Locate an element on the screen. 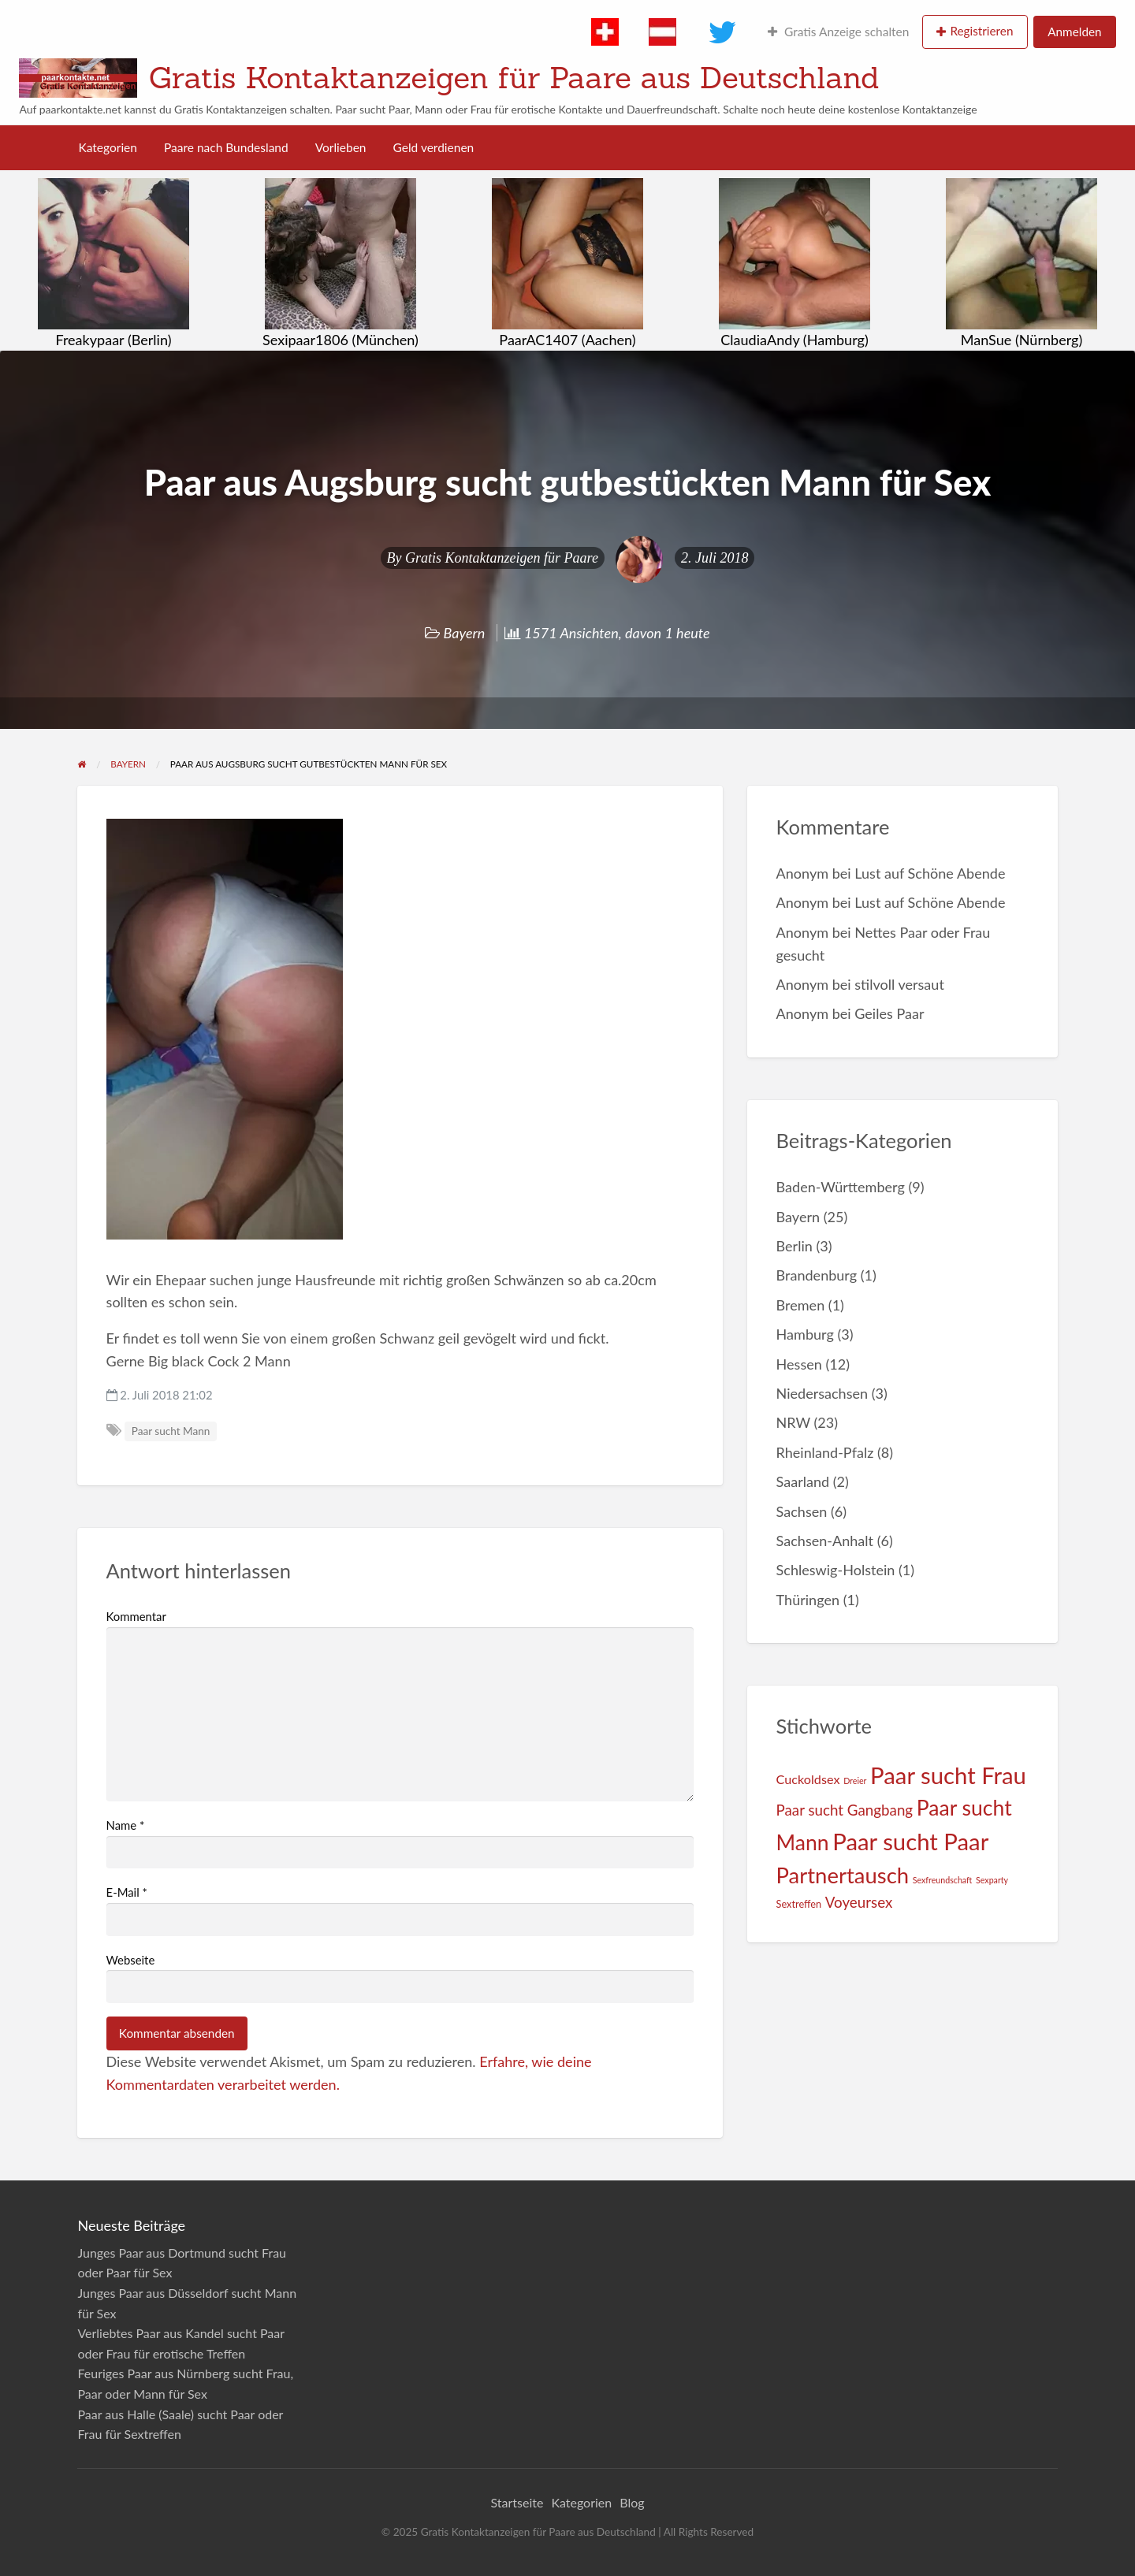 The width and height of the screenshot is (1135, 2576). Hessen is located at coordinates (799, 1364).